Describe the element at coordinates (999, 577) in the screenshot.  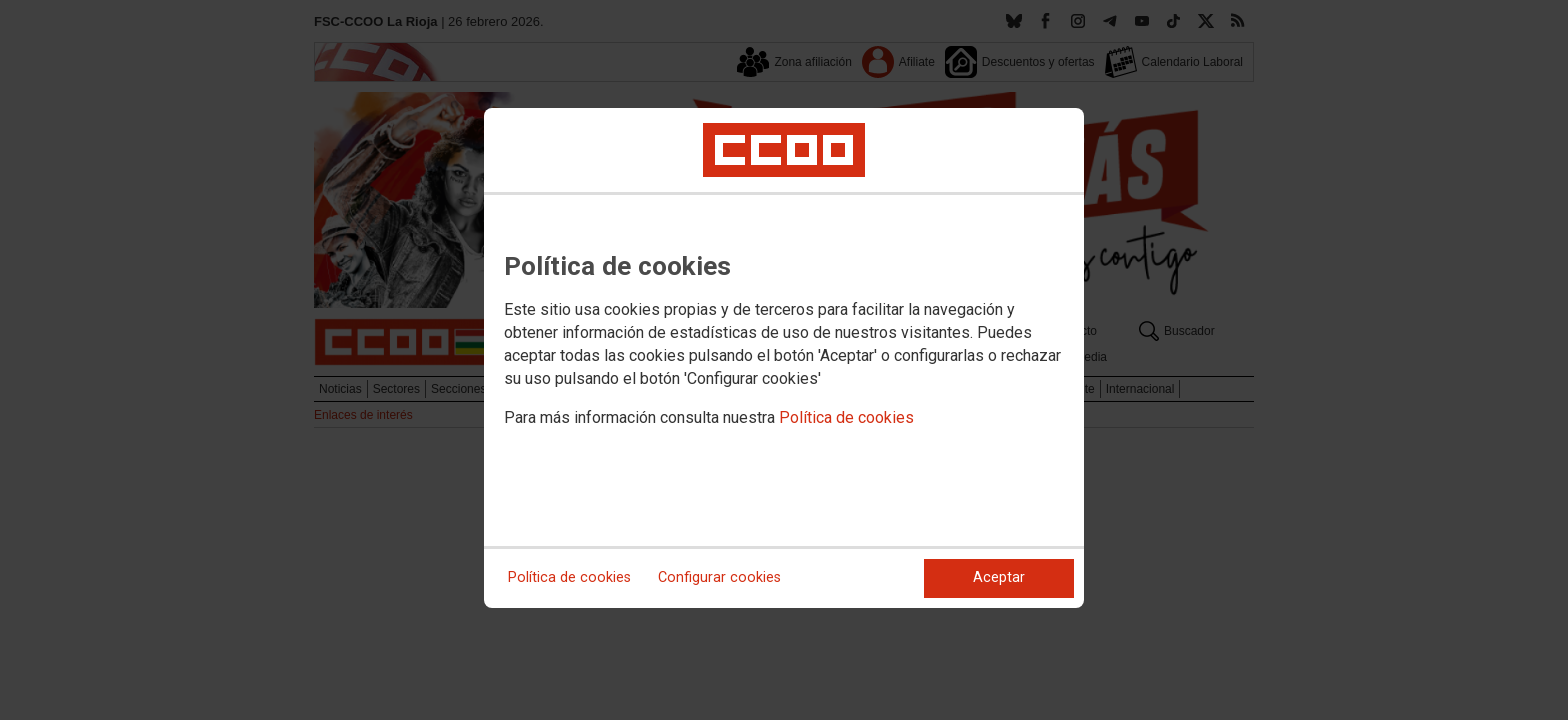
I see `Aceptar` at that location.